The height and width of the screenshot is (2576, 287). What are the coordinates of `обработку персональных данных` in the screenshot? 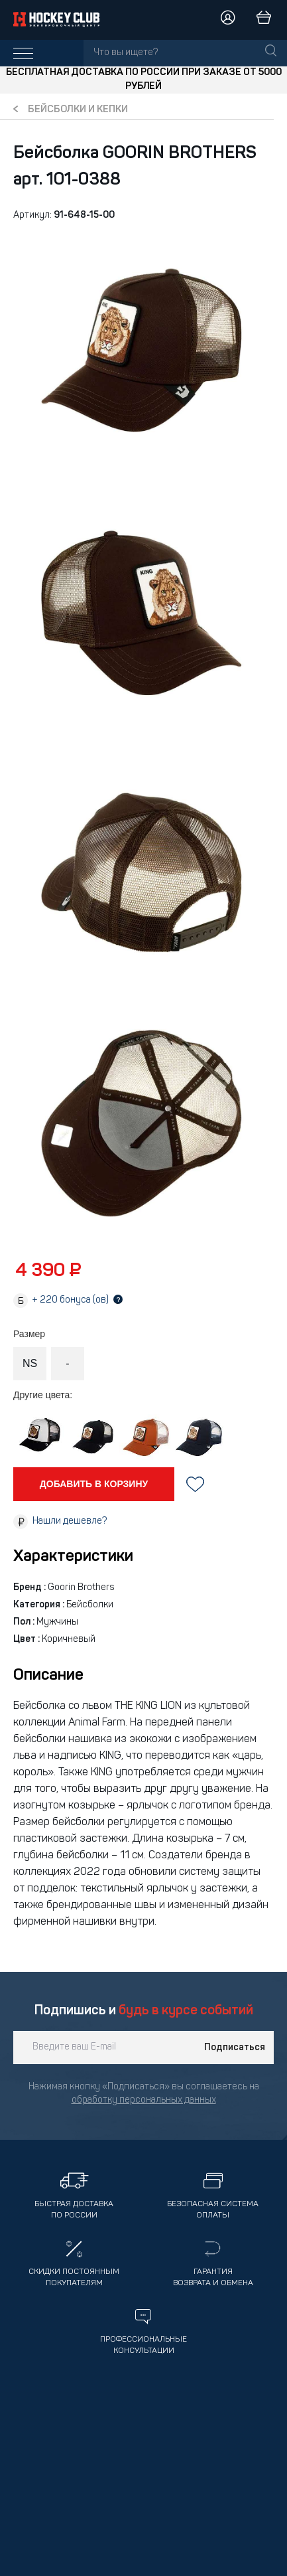 It's located at (144, 2100).